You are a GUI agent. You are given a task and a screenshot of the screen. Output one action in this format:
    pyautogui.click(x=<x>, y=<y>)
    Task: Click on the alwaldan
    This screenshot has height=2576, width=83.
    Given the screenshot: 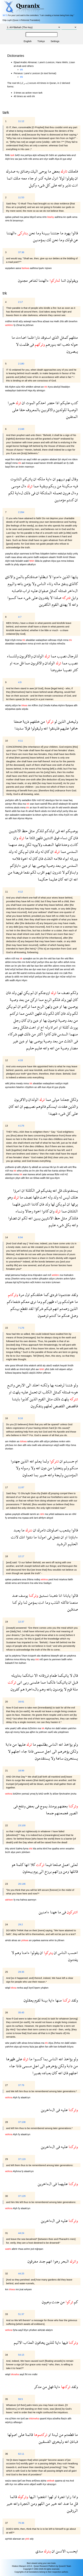 What is the action you would take?
    pyautogui.click(x=31, y=640)
    